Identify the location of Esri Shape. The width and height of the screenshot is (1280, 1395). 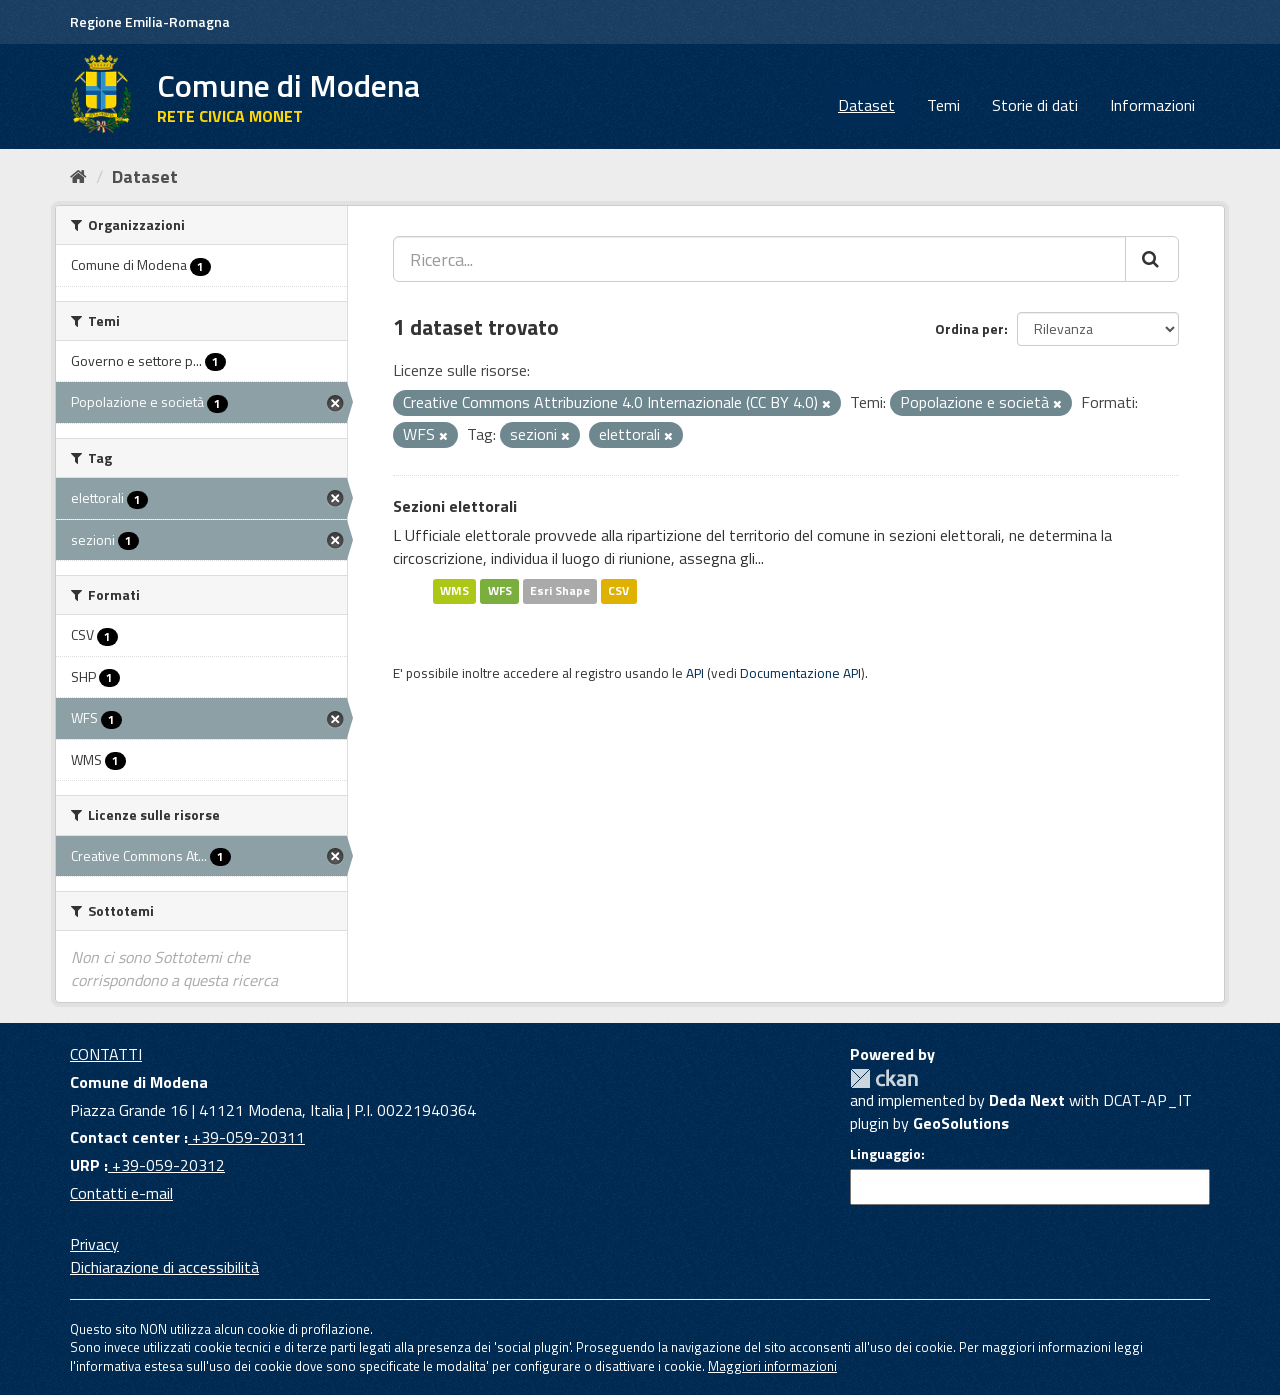
(560, 590).